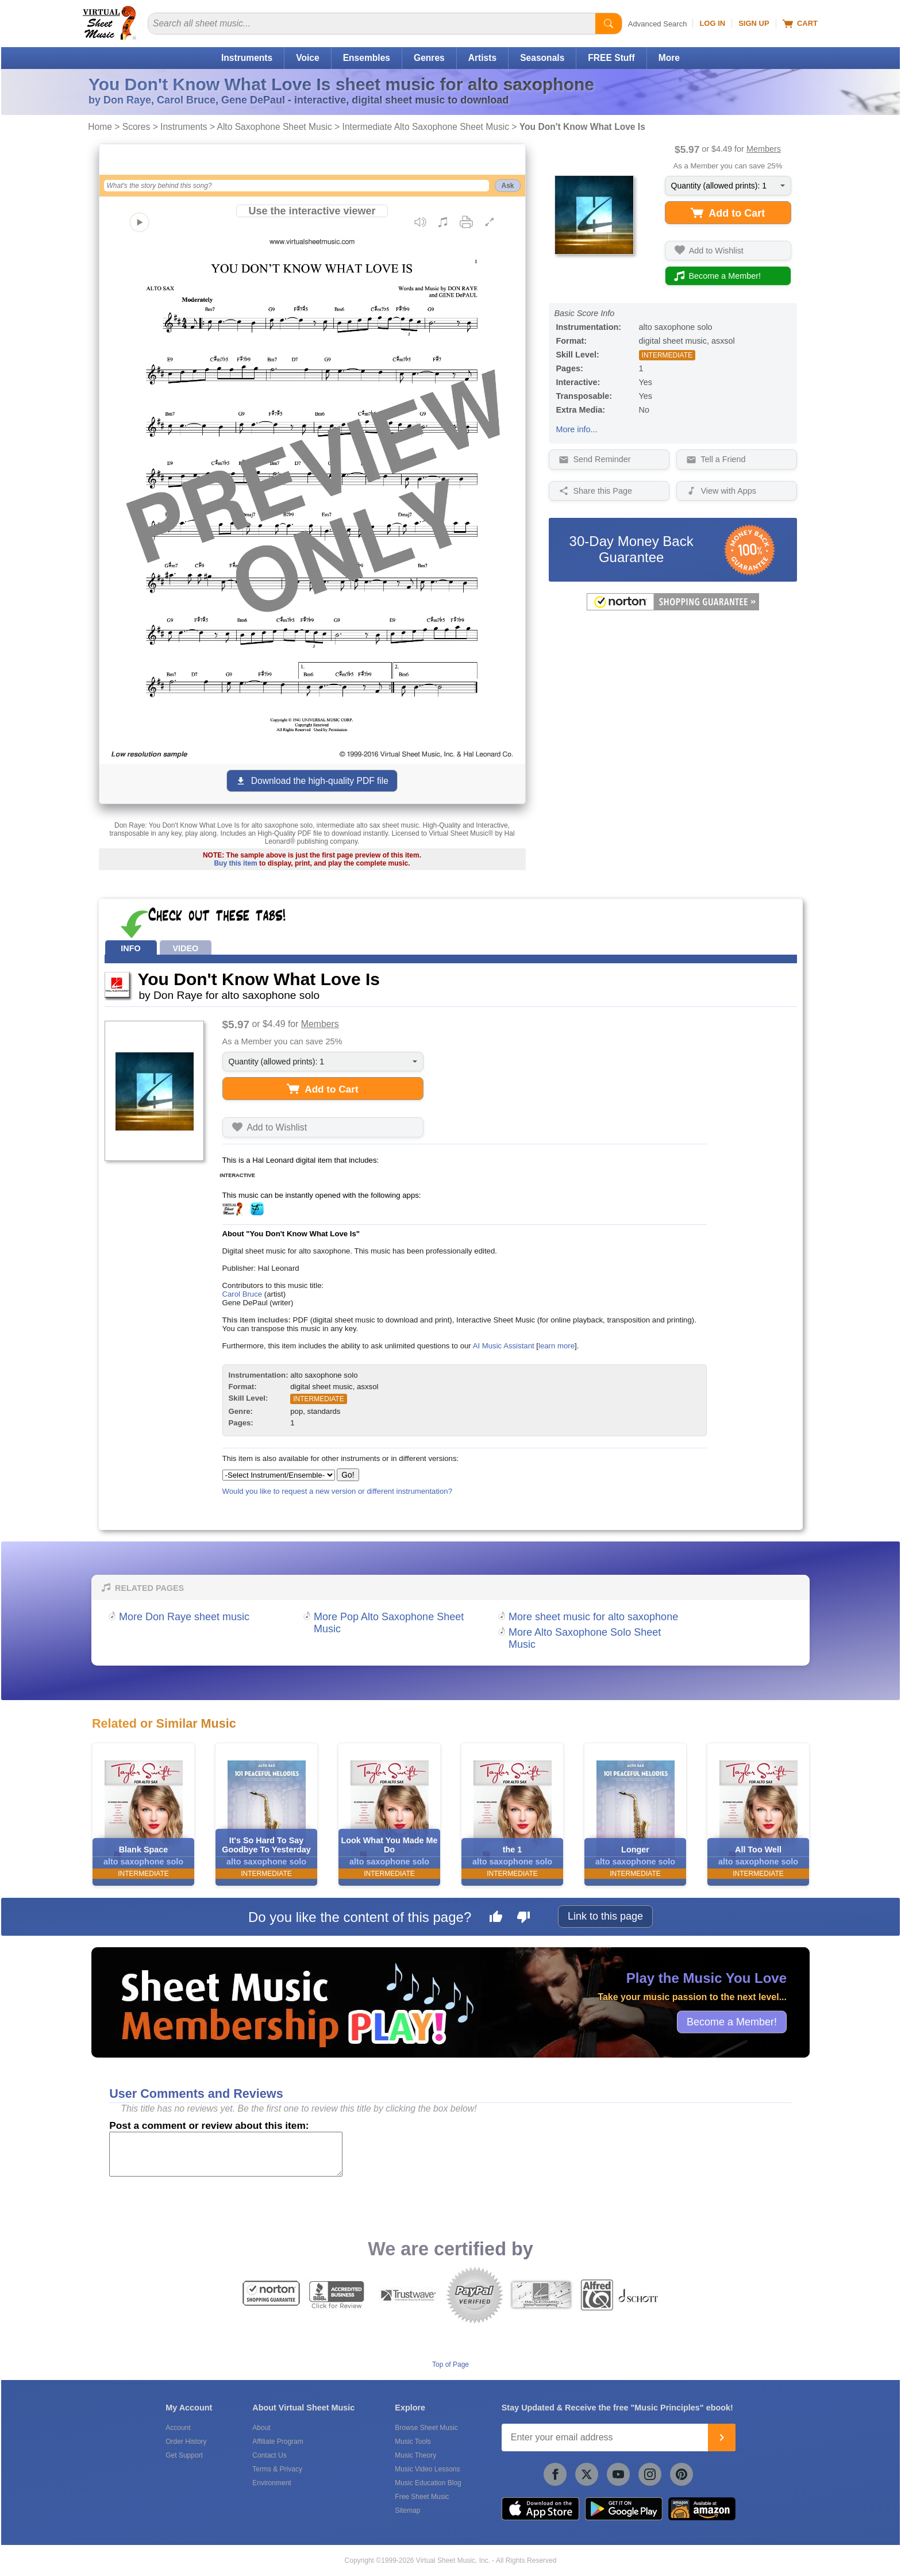  What do you see at coordinates (235, 863) in the screenshot?
I see `Buy this item` at bounding box center [235, 863].